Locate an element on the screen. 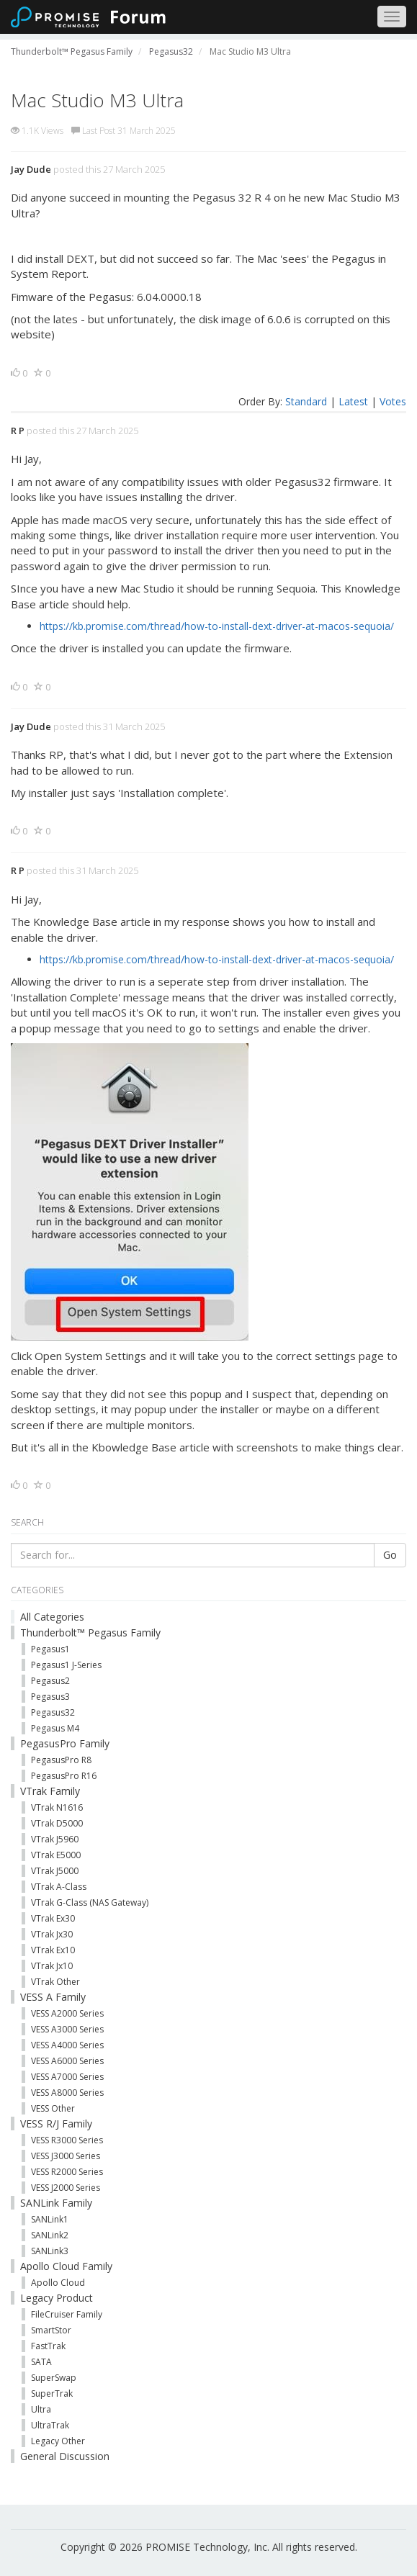 The width and height of the screenshot is (417, 2576). VESS A Family is located at coordinates (53, 1997).